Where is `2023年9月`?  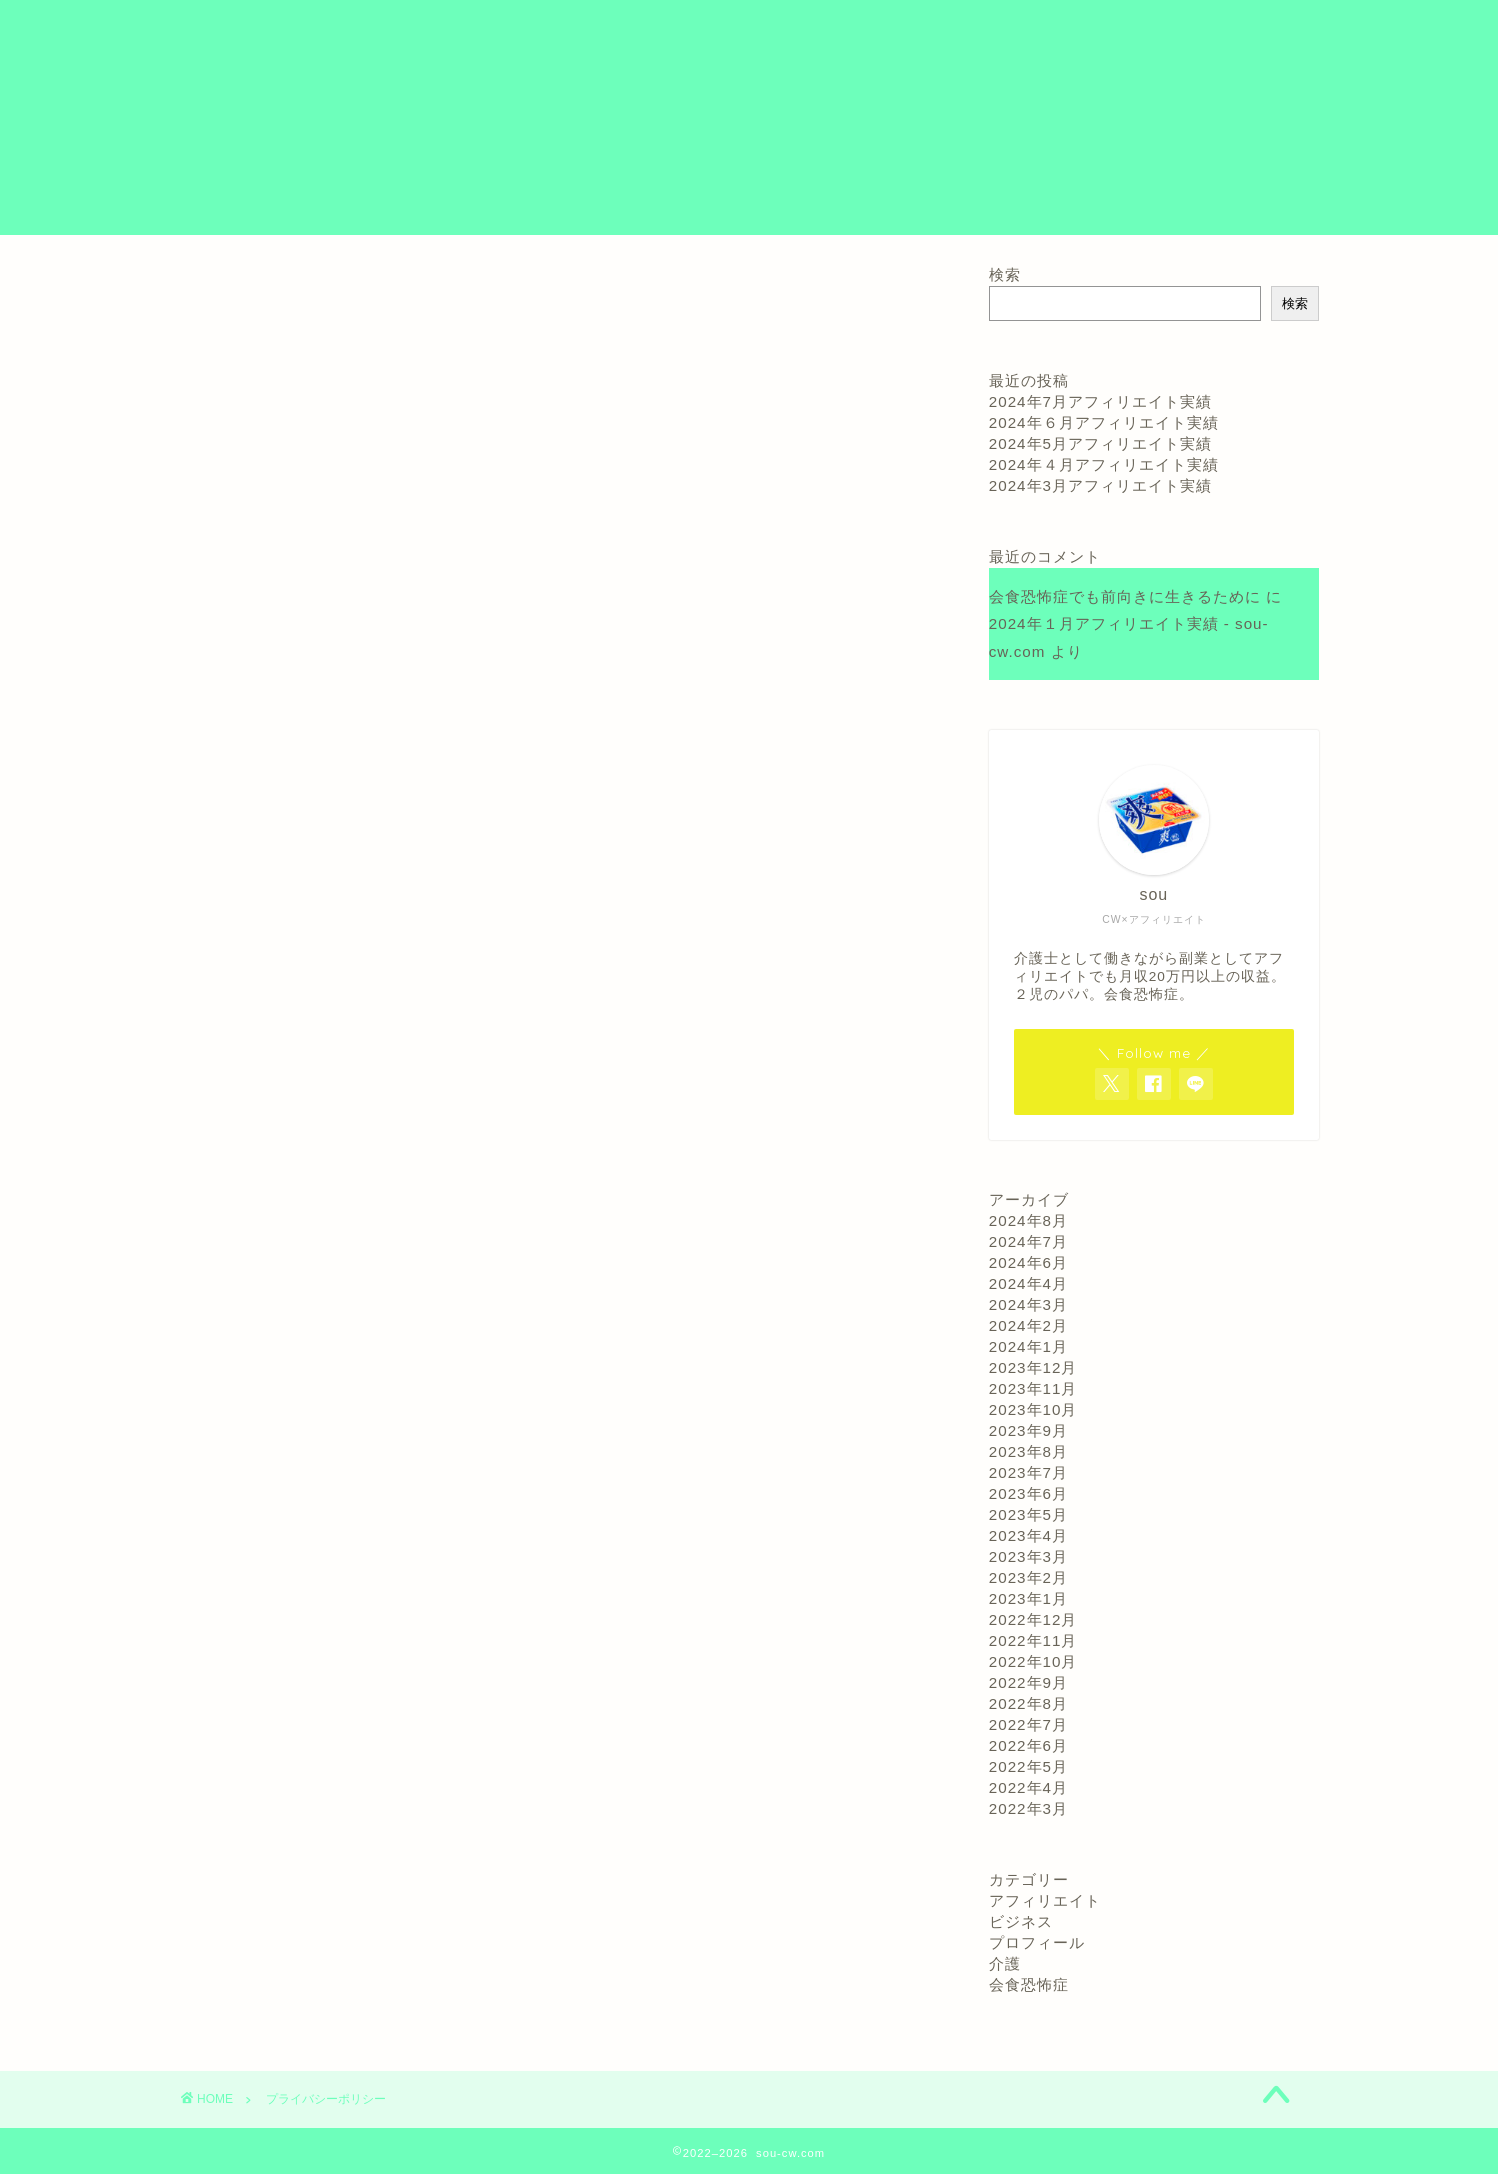
2023年9月 is located at coordinates (1028, 1430).